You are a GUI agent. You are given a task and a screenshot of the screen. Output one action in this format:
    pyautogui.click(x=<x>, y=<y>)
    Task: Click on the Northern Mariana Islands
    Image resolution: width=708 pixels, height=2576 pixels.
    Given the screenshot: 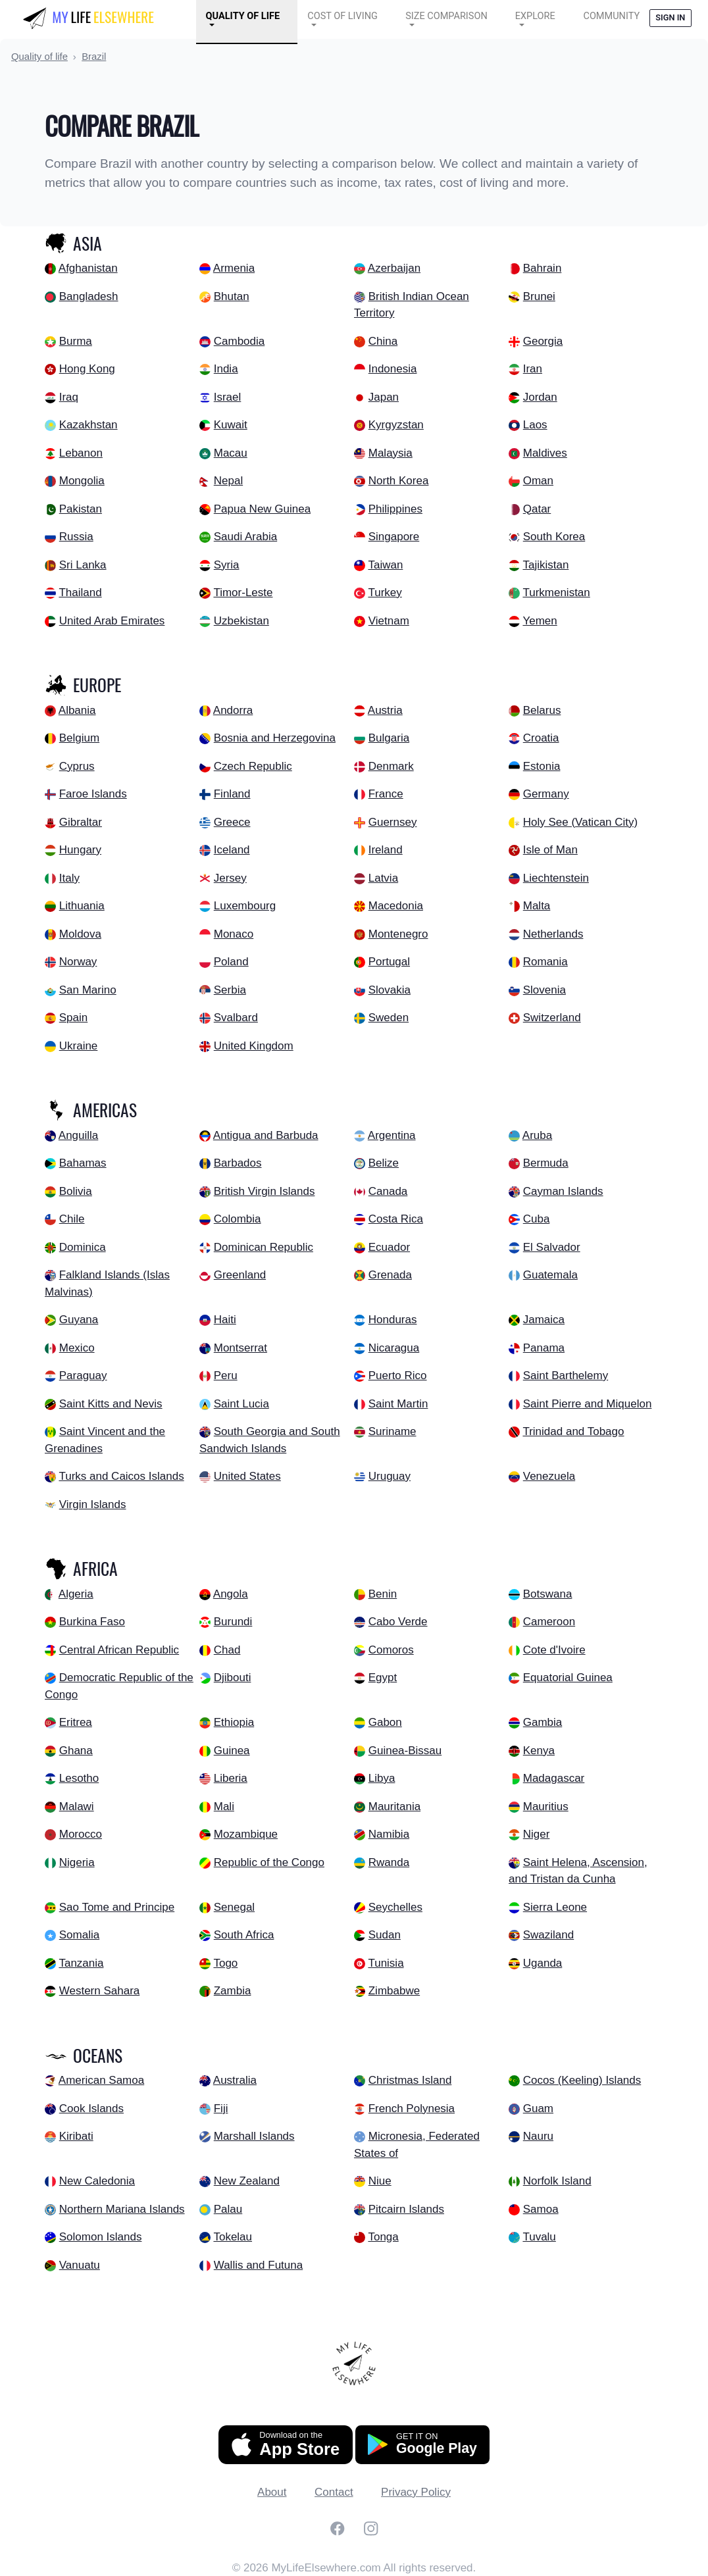 What is the action you would take?
    pyautogui.click(x=122, y=2209)
    